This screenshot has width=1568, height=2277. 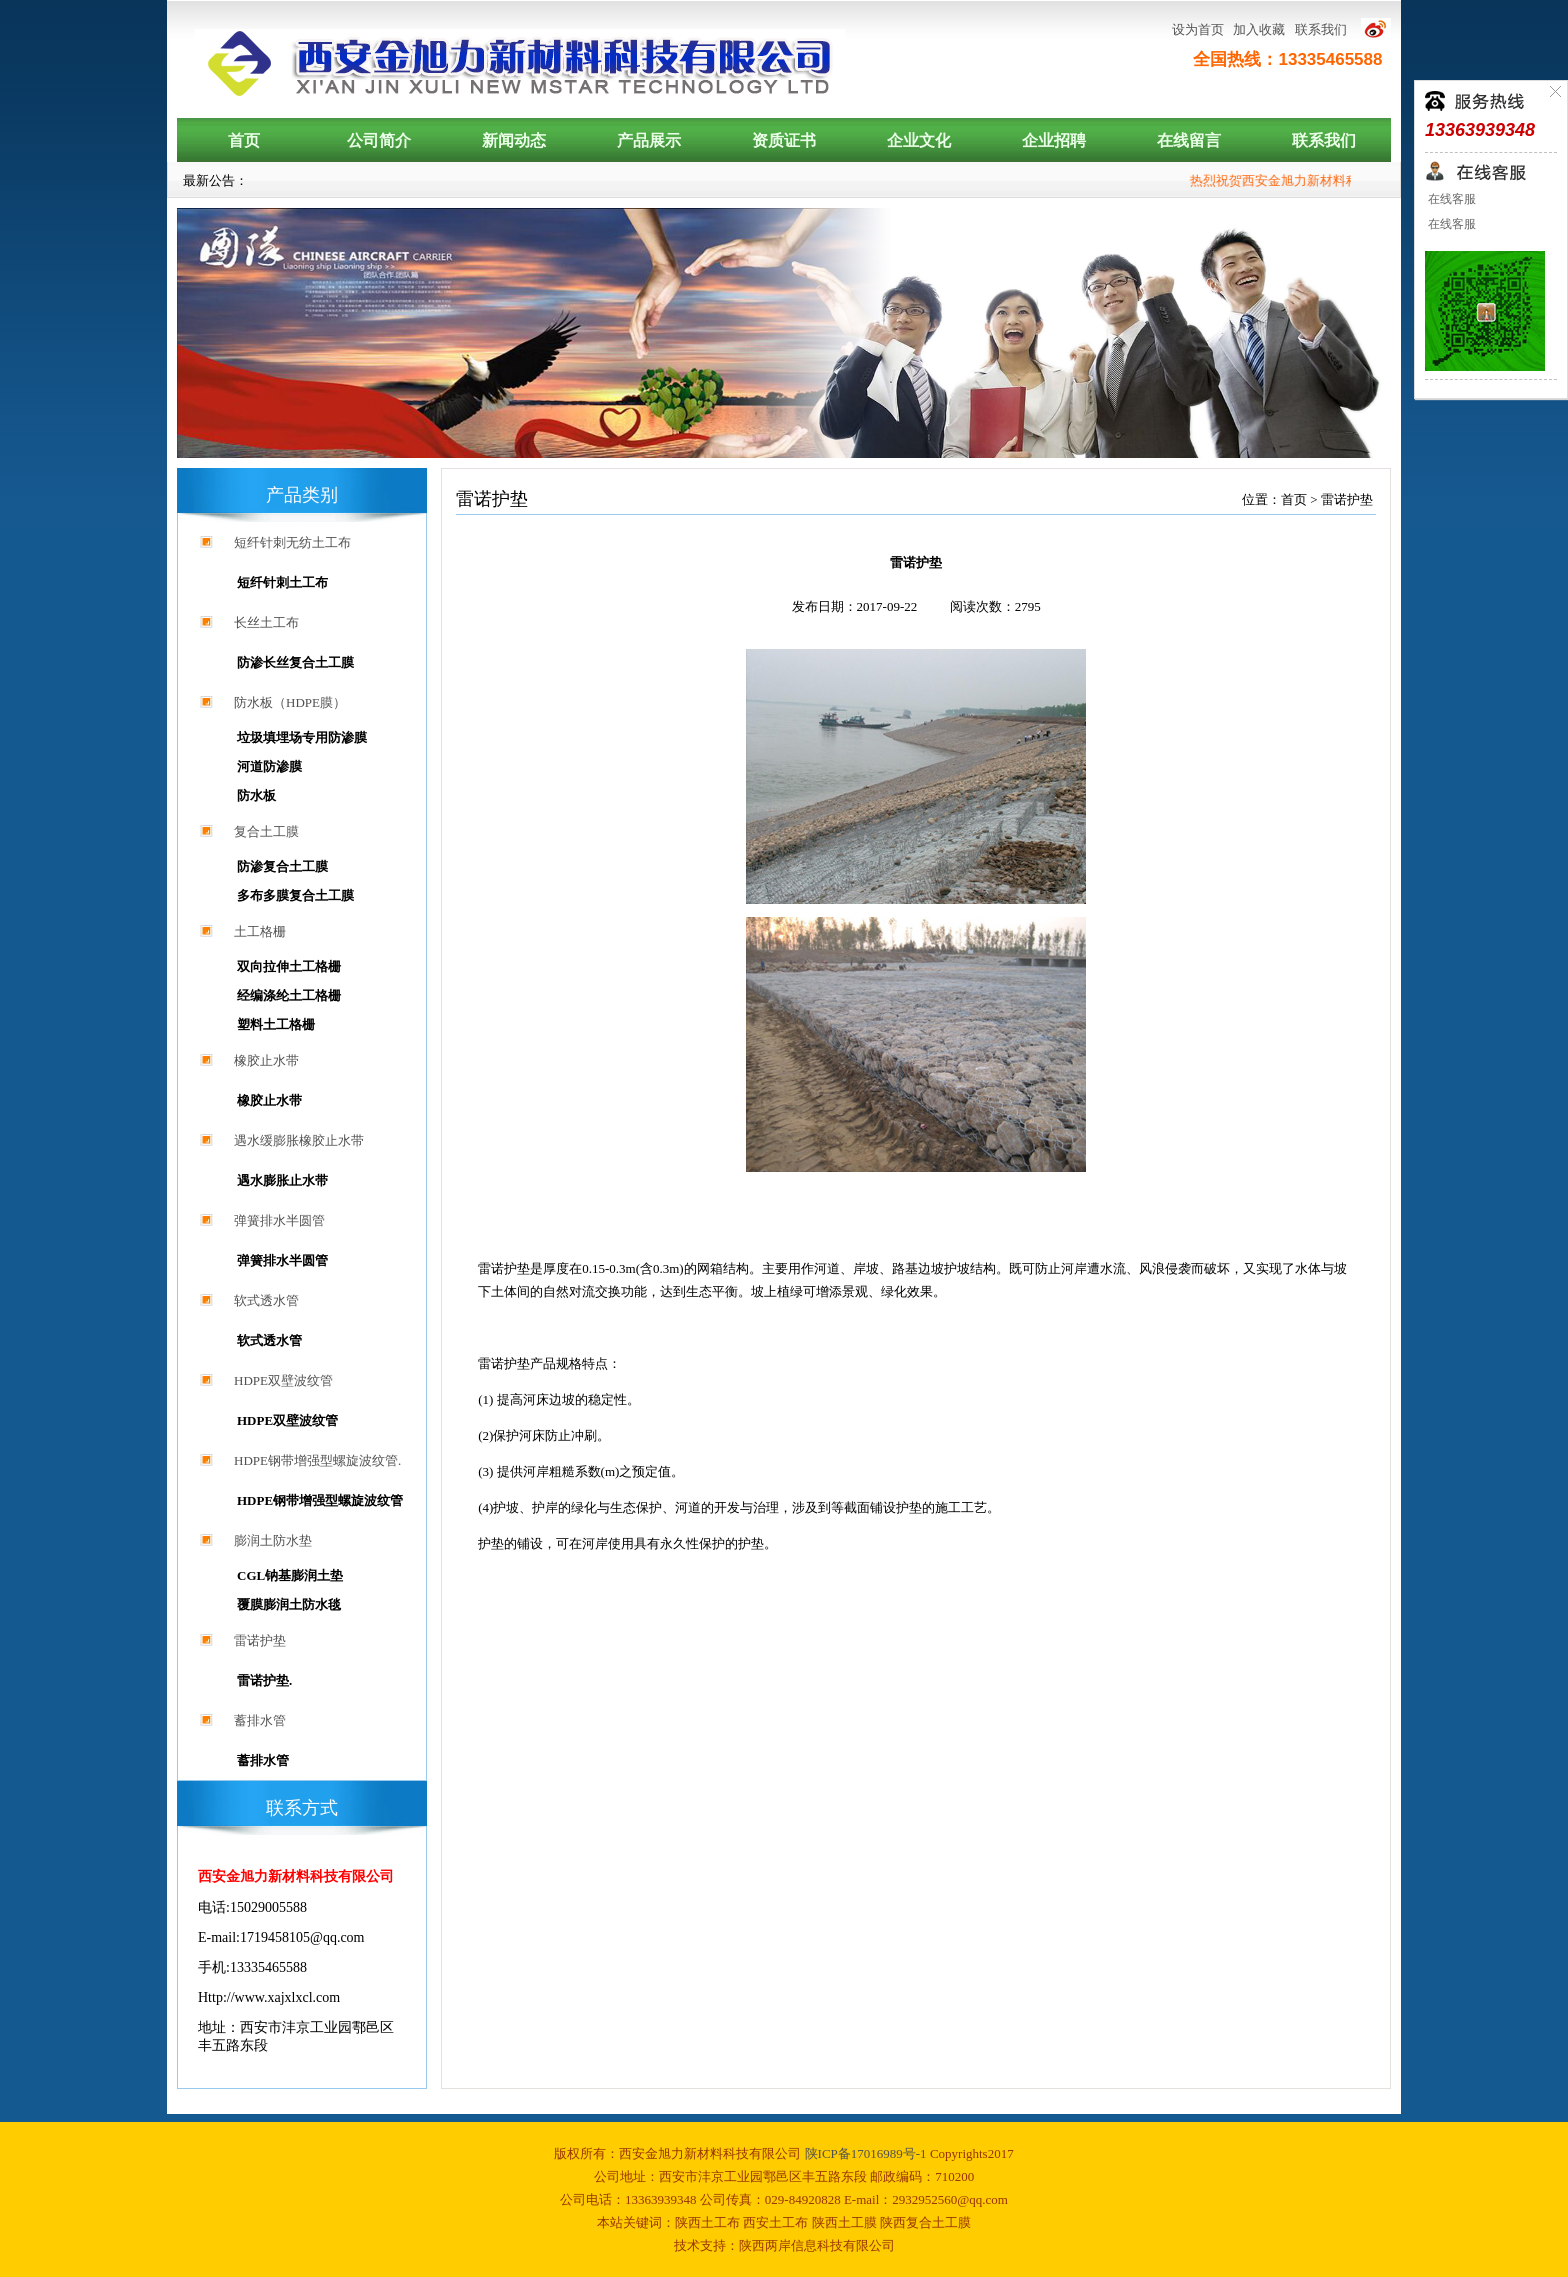 What do you see at coordinates (283, 1380) in the screenshot?
I see `HDPE双壁波纹管` at bounding box center [283, 1380].